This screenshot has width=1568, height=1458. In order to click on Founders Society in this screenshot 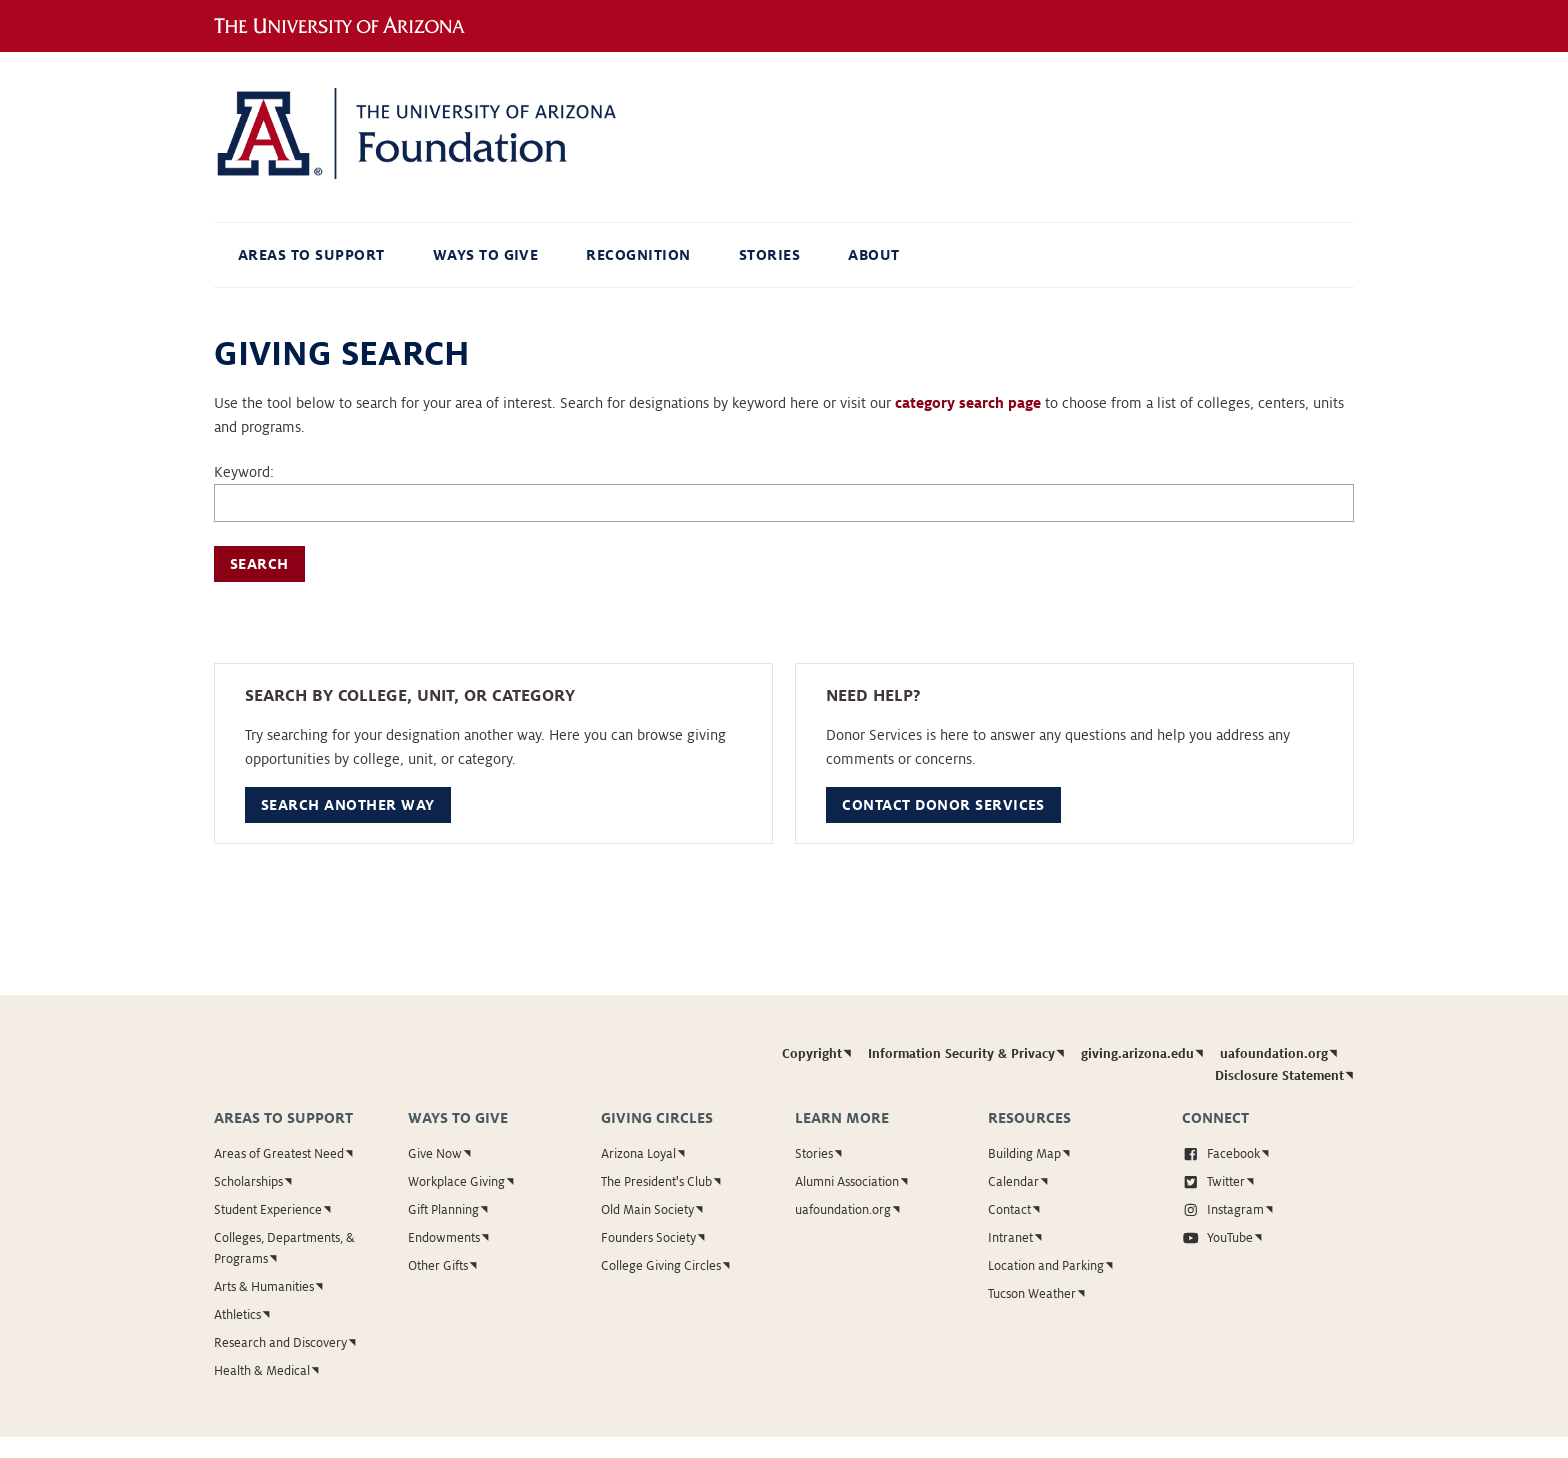, I will do `click(648, 1238)`.